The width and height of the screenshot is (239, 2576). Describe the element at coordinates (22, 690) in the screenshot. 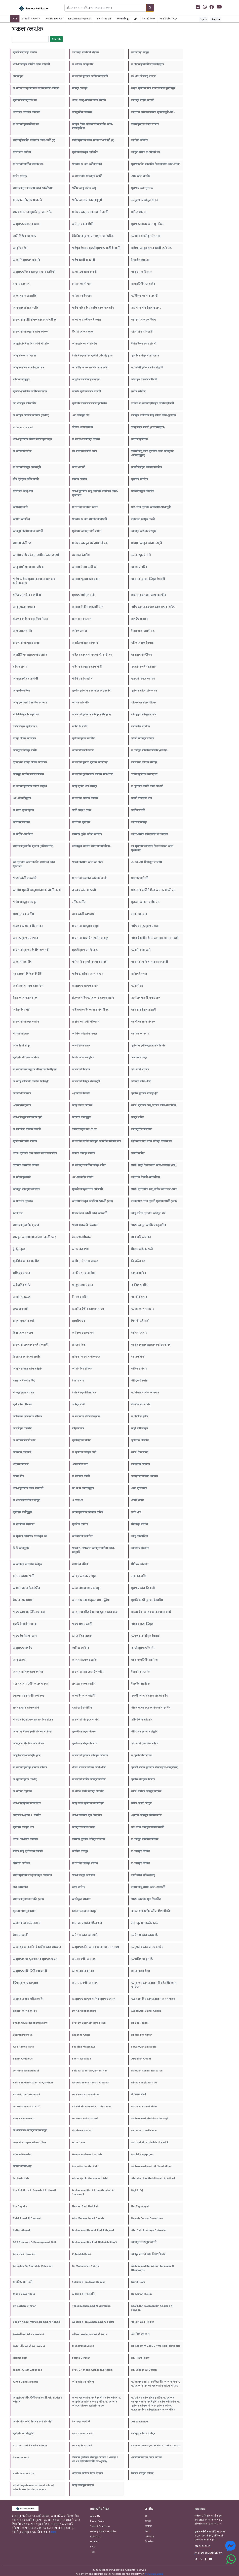

I see `ড. নুরুদ্দিন ঈতর` at that location.